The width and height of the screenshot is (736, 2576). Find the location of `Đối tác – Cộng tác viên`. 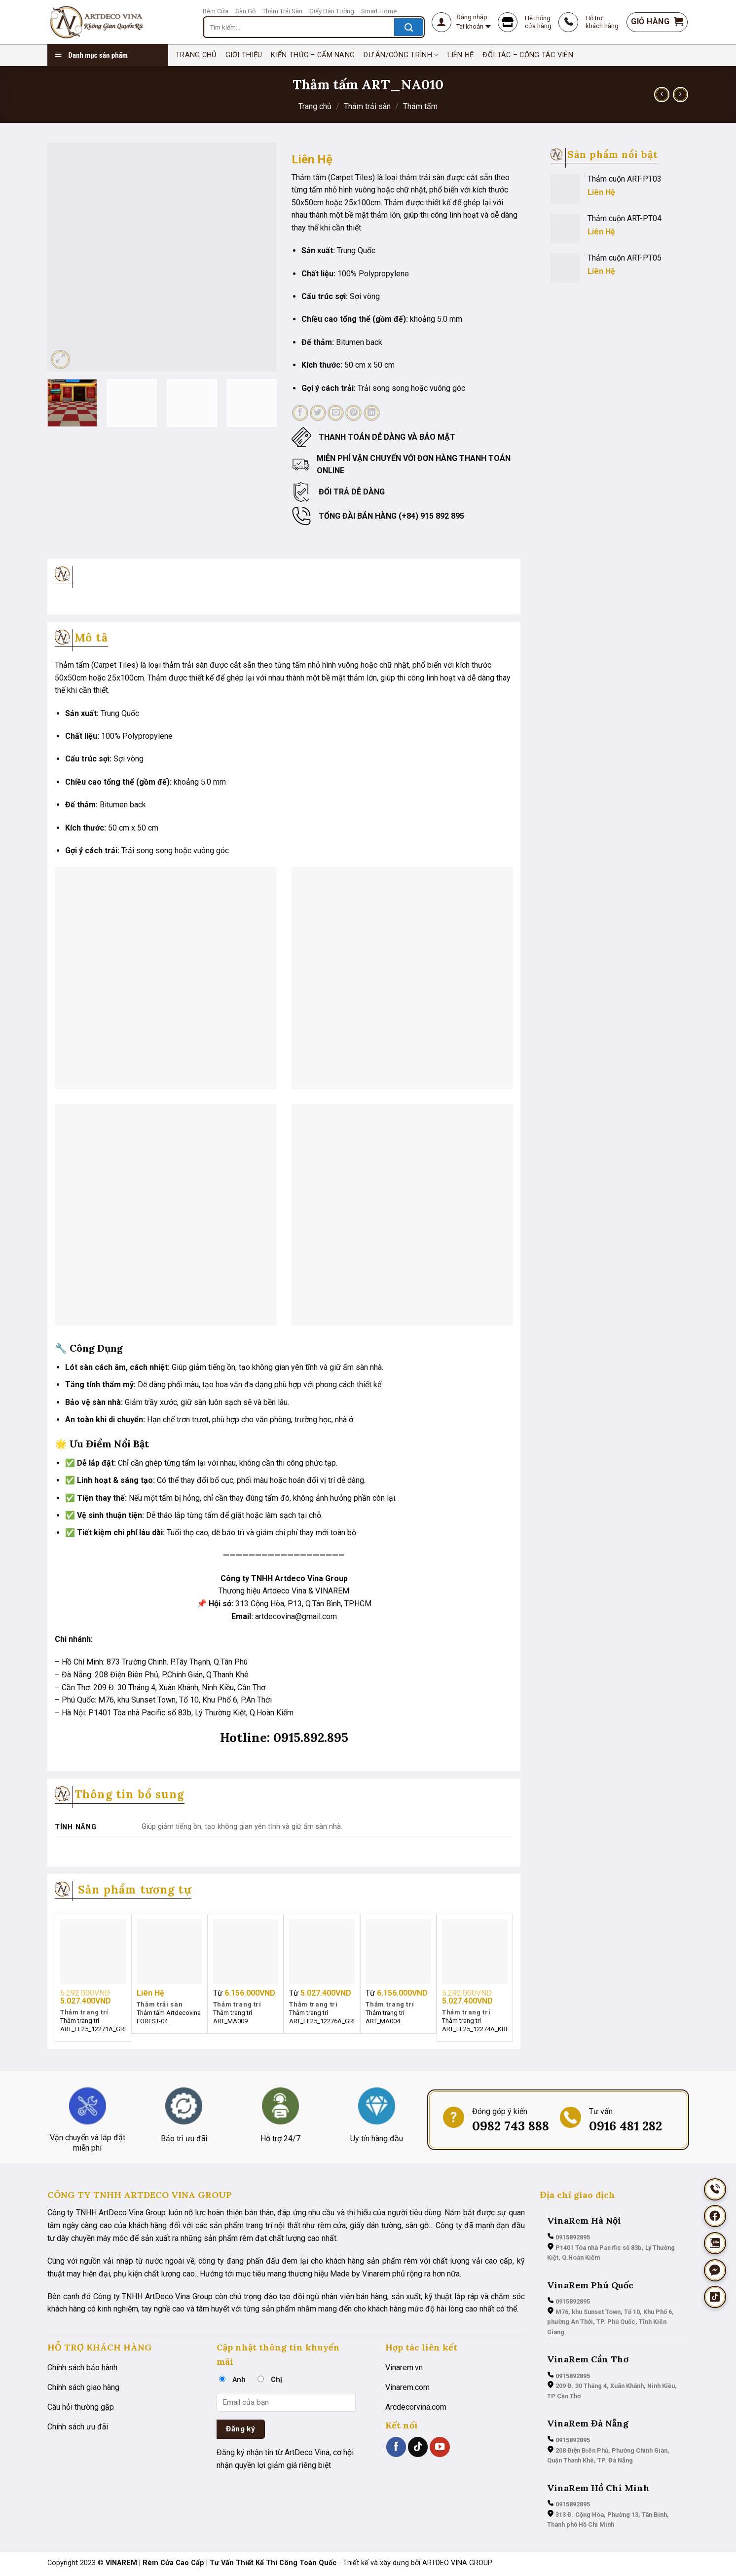

Đối tác – Cộng tác viên is located at coordinates (527, 55).